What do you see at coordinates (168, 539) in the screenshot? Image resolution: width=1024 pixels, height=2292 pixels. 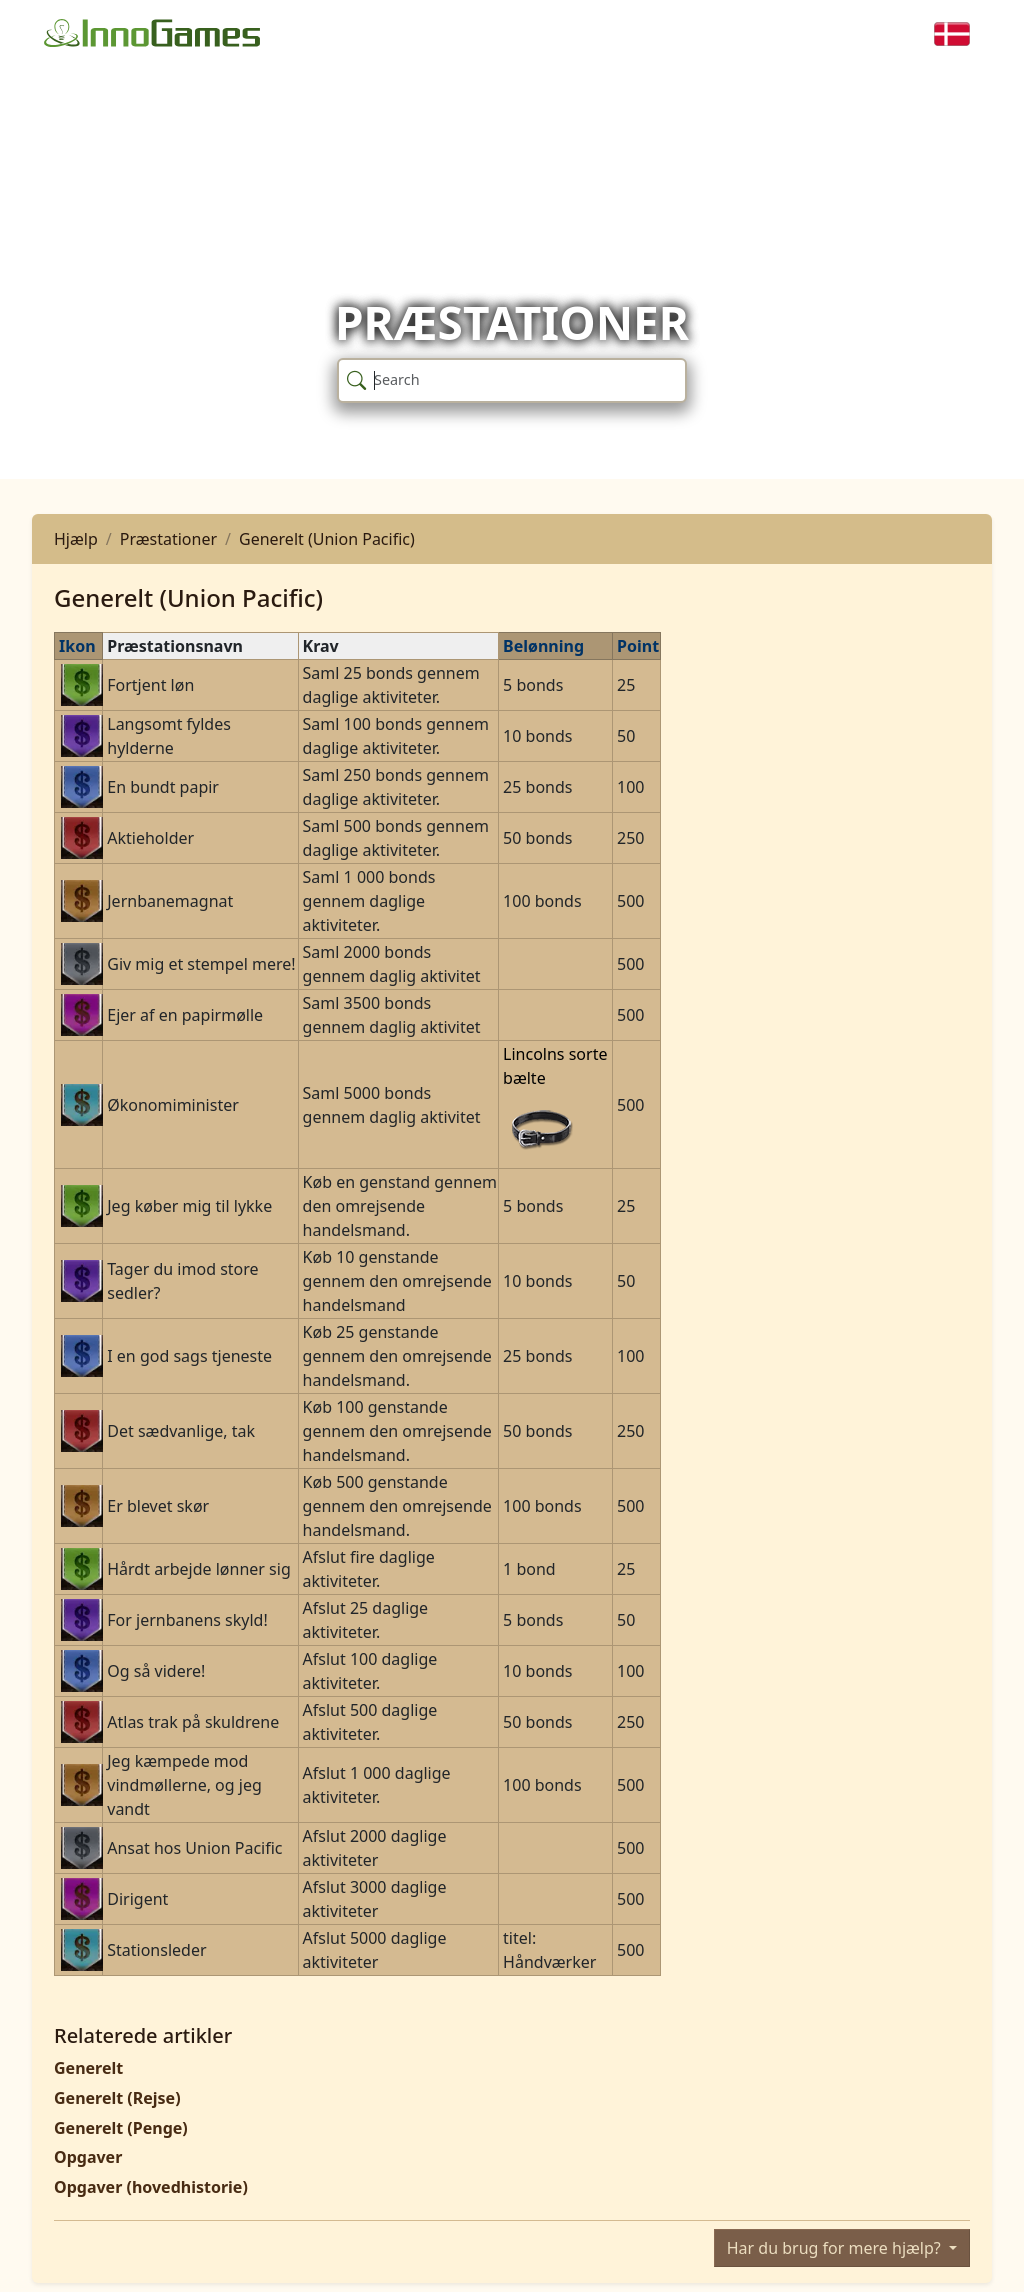 I see `Præstationer` at bounding box center [168, 539].